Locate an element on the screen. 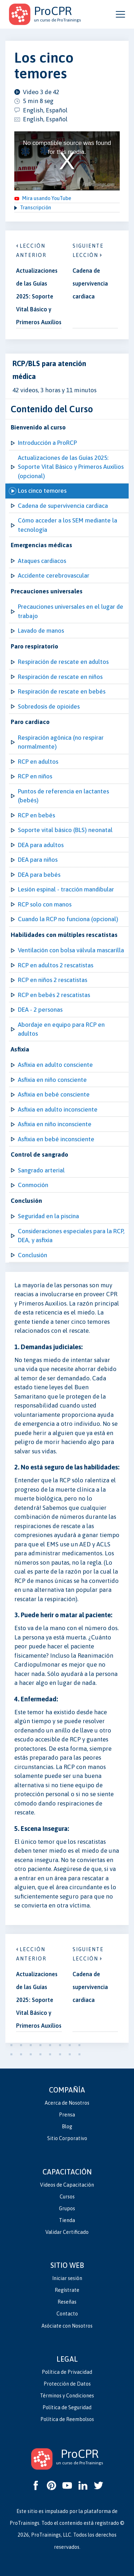  [Open and close navigation menu] is located at coordinates (120, 14).